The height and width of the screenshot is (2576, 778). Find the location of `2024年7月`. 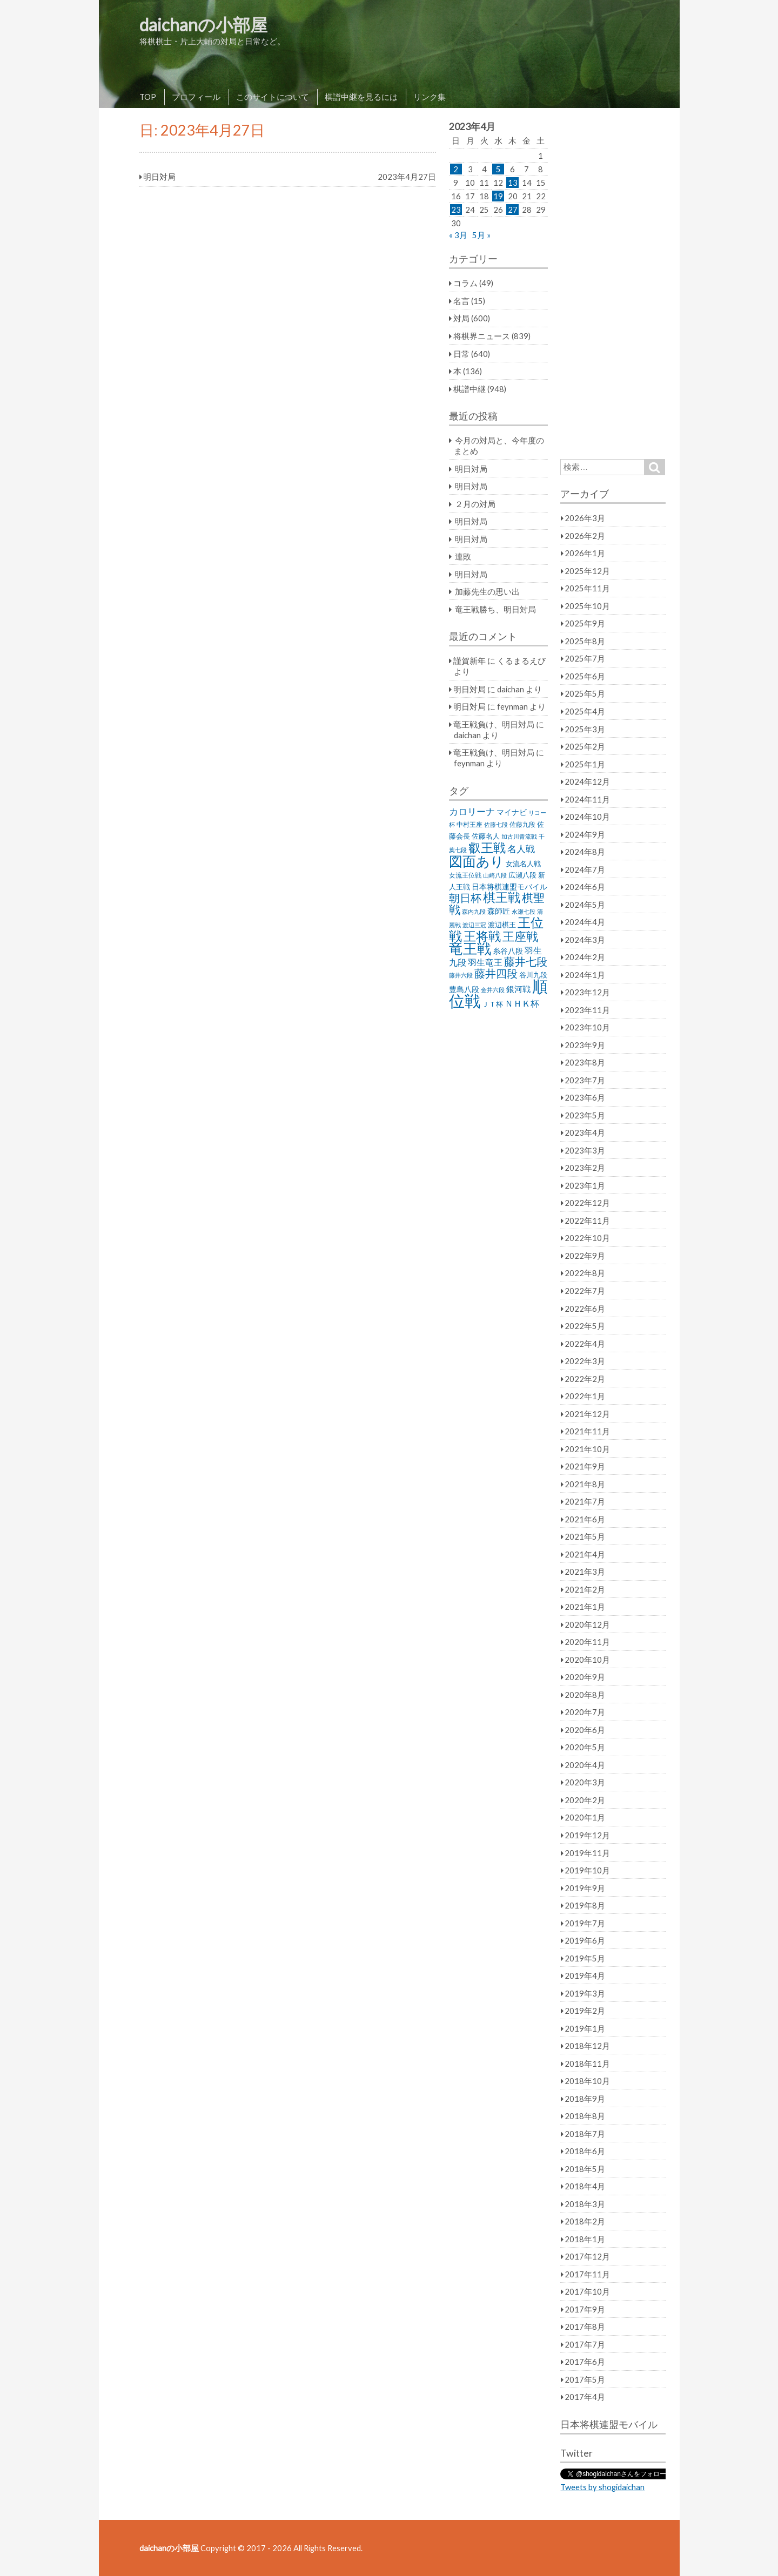

2024年7月 is located at coordinates (585, 869).